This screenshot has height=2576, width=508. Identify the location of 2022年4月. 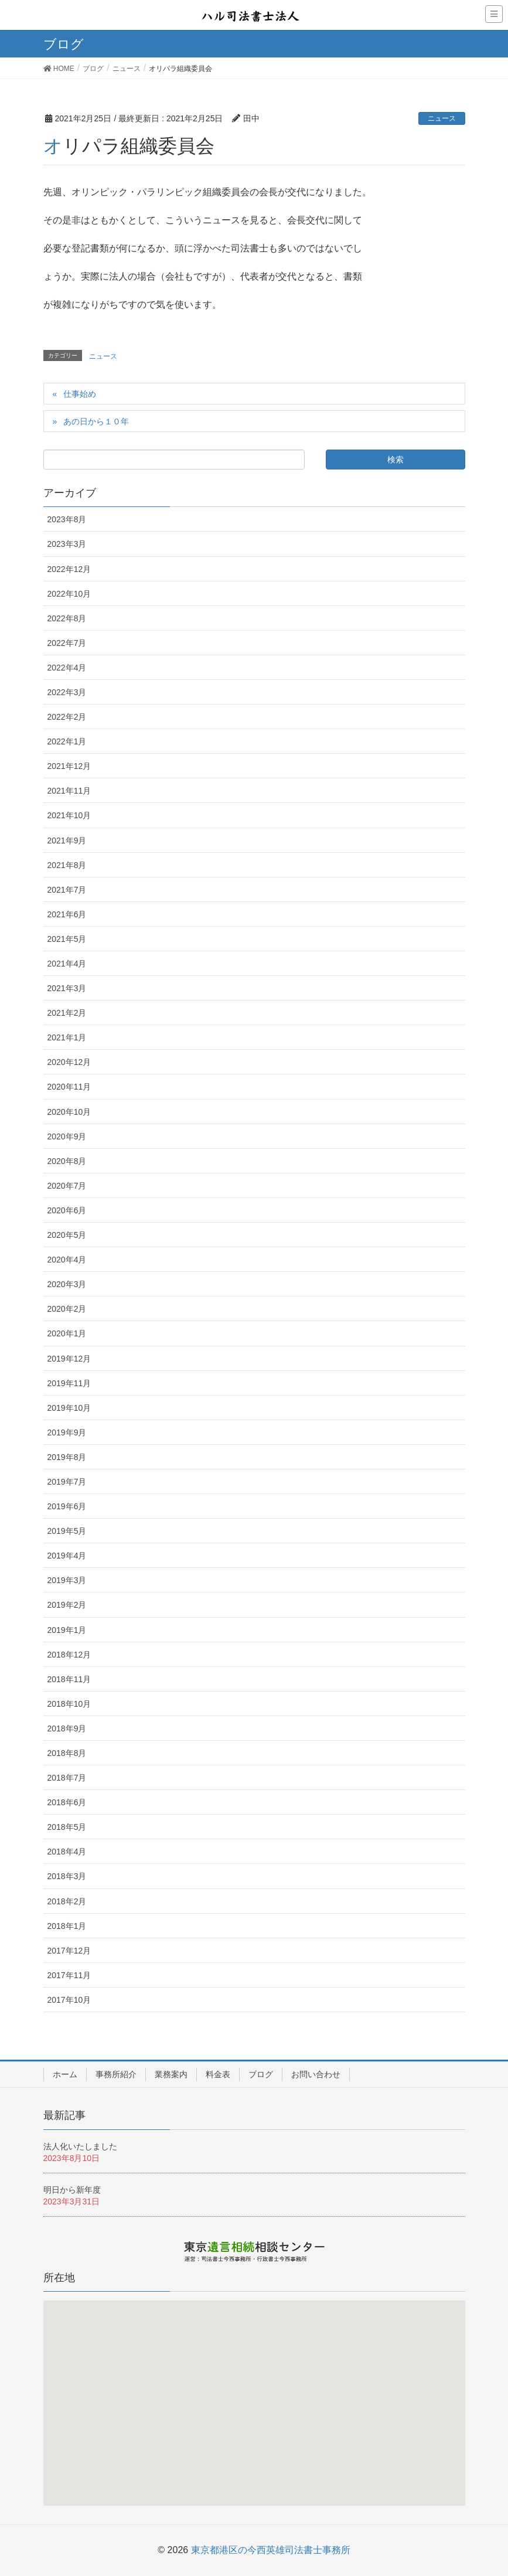
(67, 667).